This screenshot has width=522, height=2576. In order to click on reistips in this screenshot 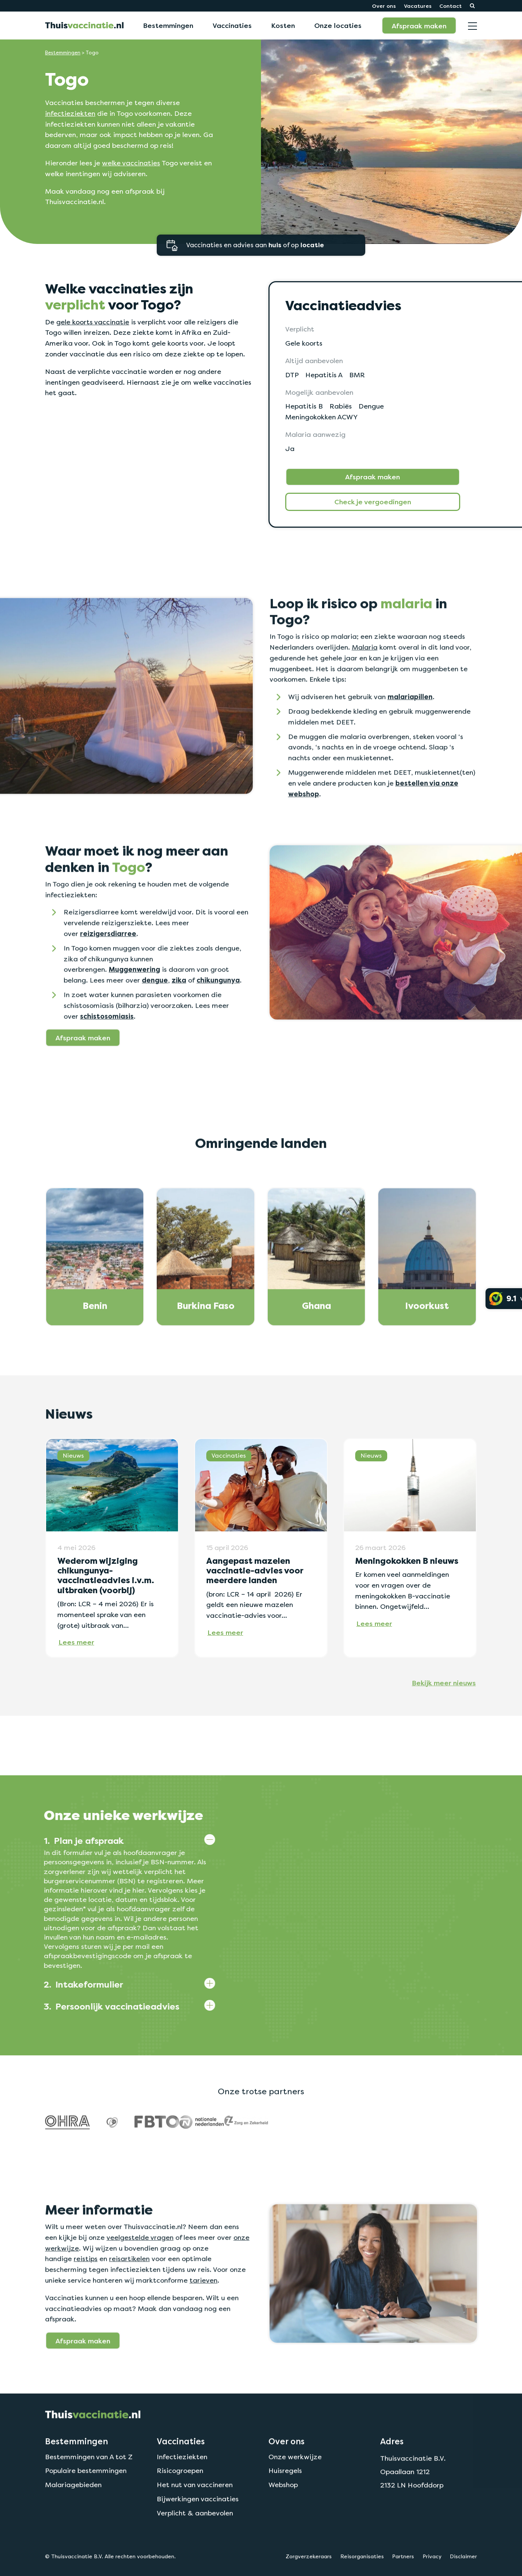, I will do `click(86, 2294)`.